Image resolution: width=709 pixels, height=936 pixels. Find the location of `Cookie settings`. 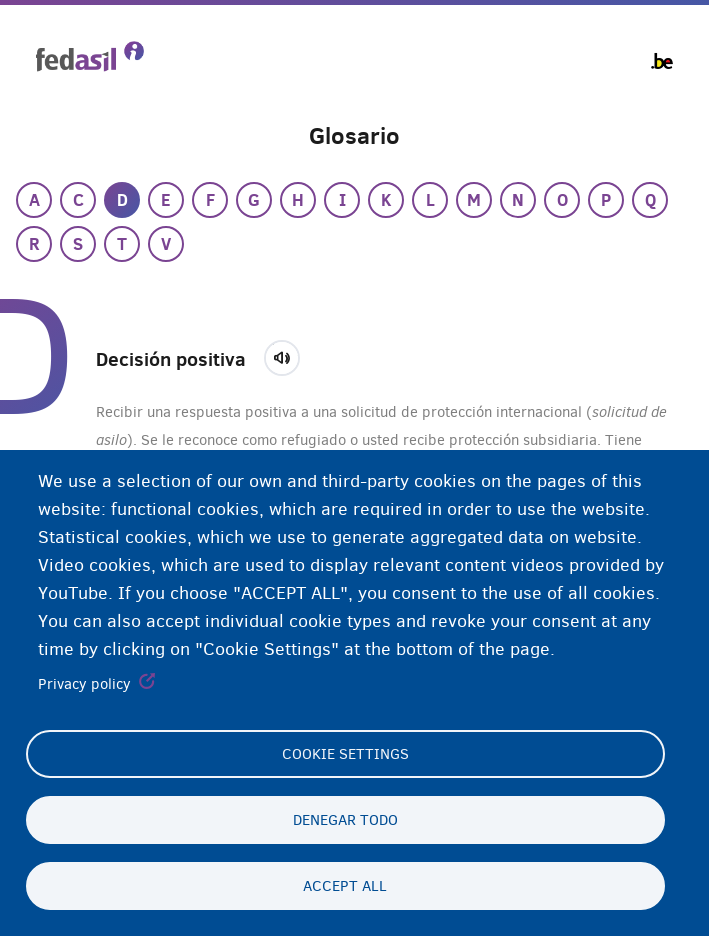

Cookie settings is located at coordinates (345, 754).